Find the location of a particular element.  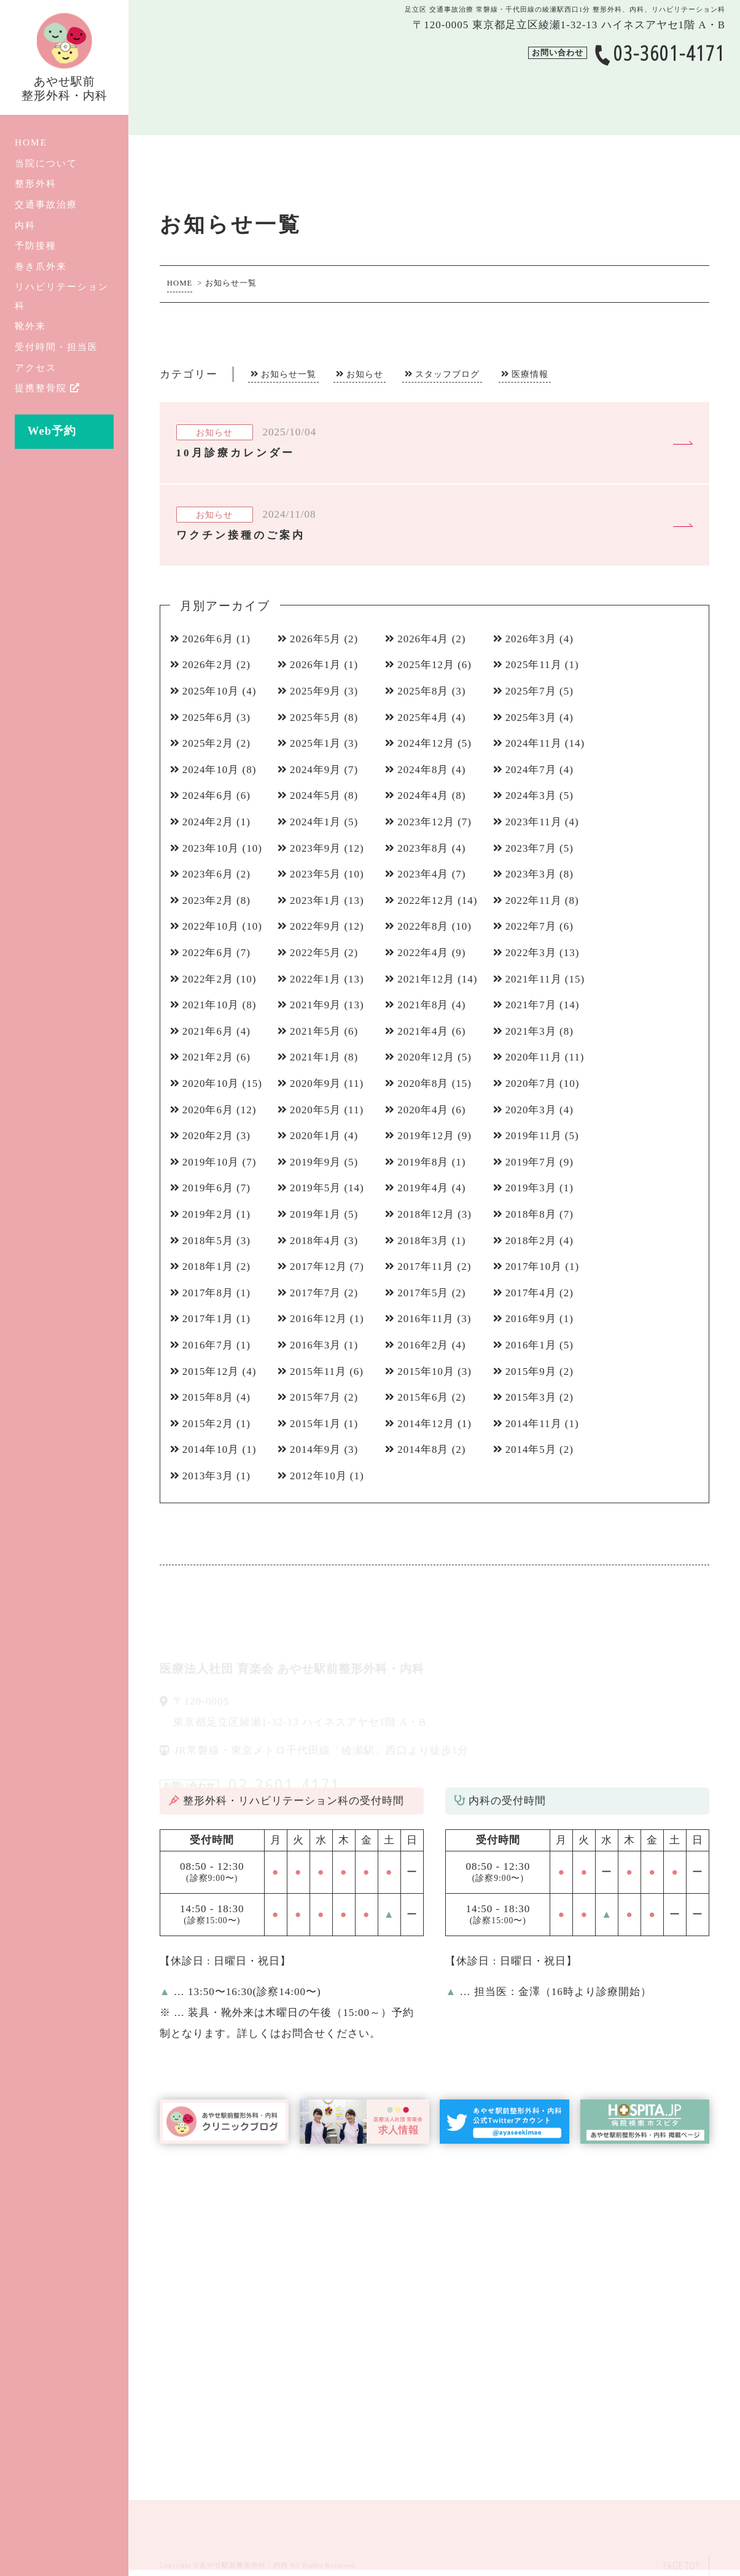

2021年10月 is located at coordinates (211, 1005).